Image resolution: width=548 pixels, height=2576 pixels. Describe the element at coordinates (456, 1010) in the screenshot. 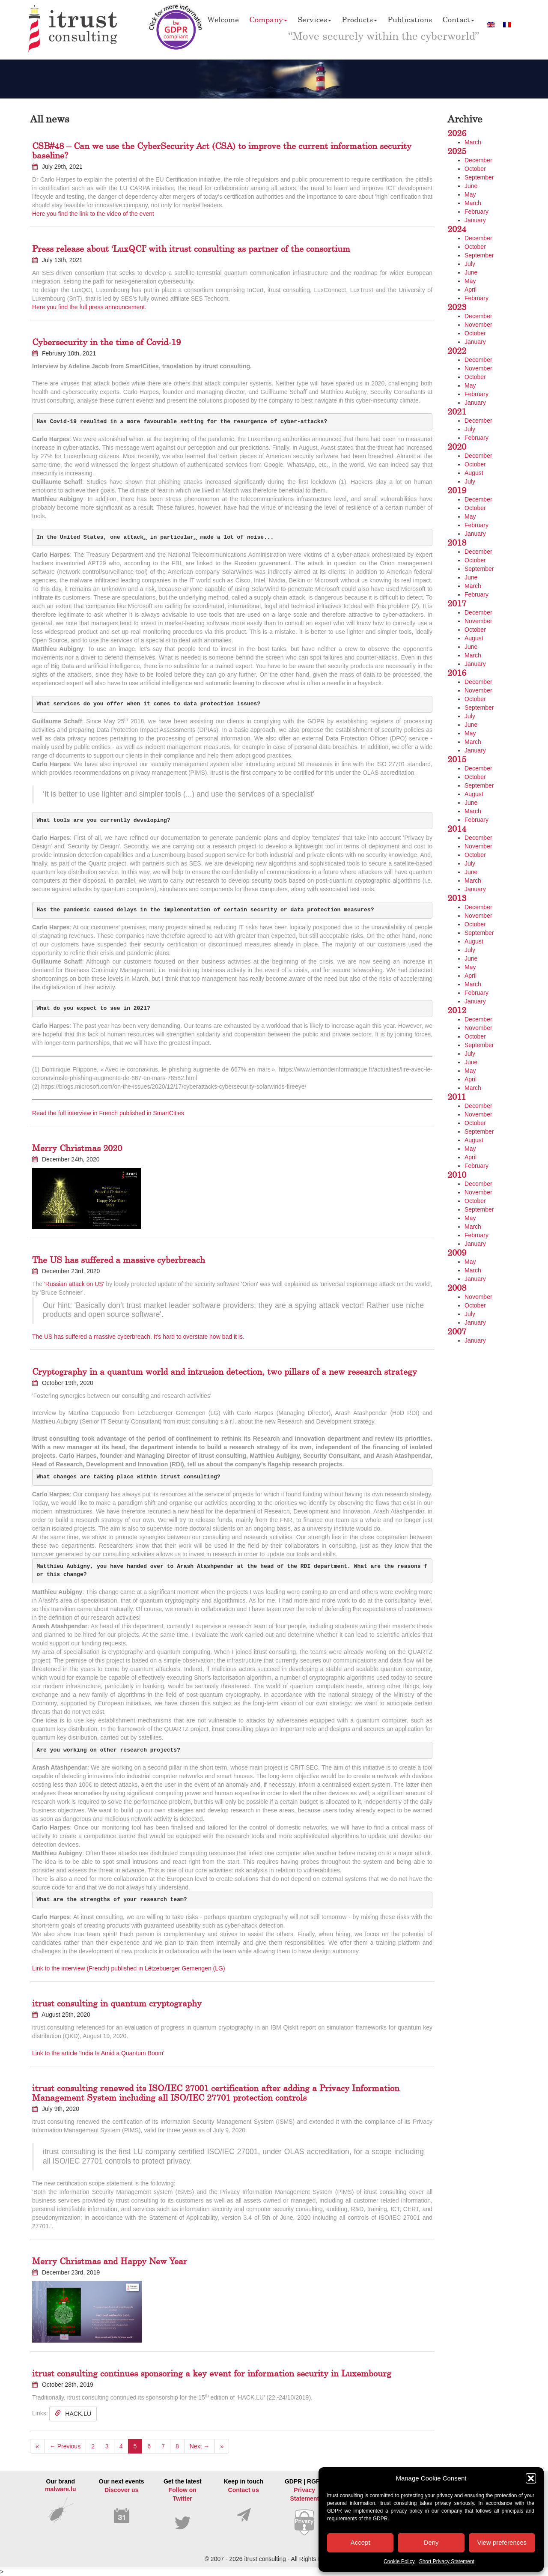

I see `2012` at that location.